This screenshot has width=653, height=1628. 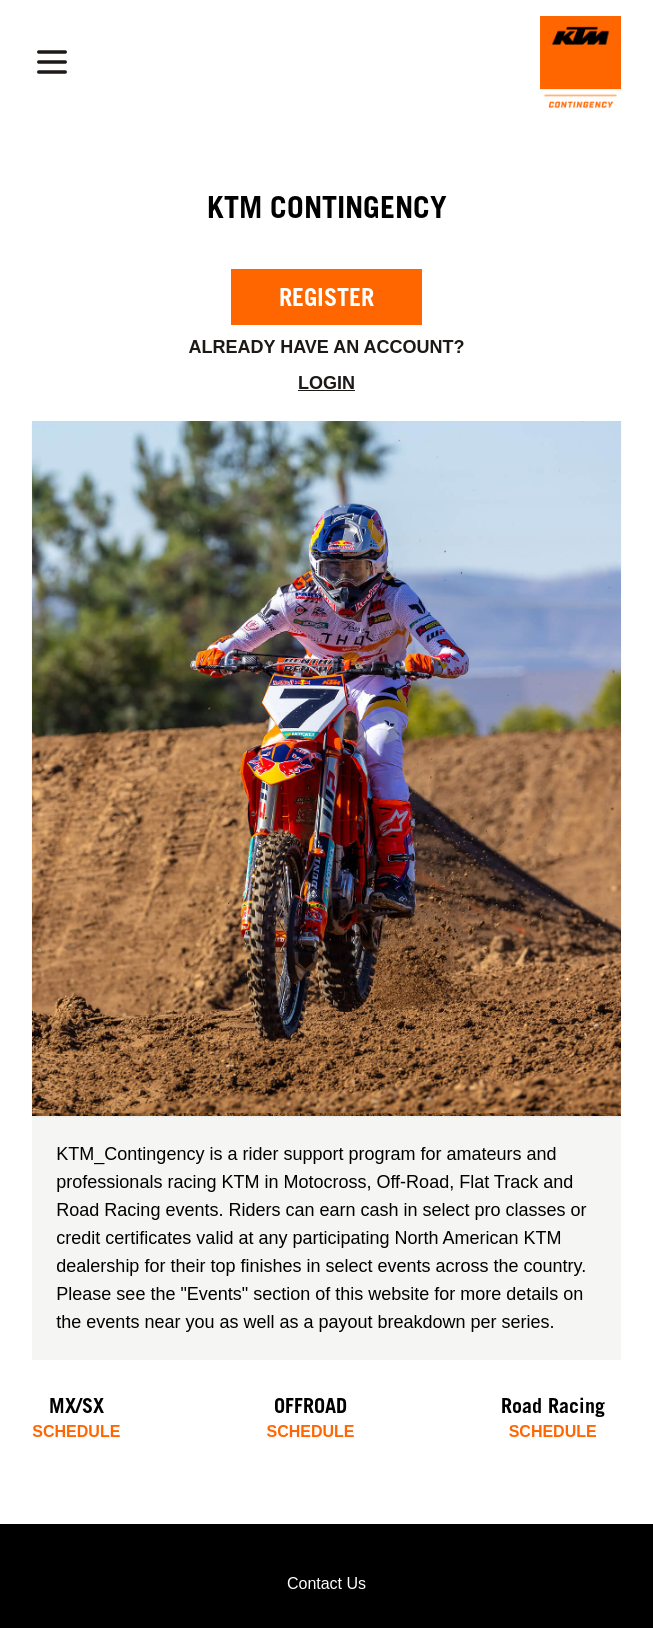 I want to click on Login, so click(x=326, y=383).